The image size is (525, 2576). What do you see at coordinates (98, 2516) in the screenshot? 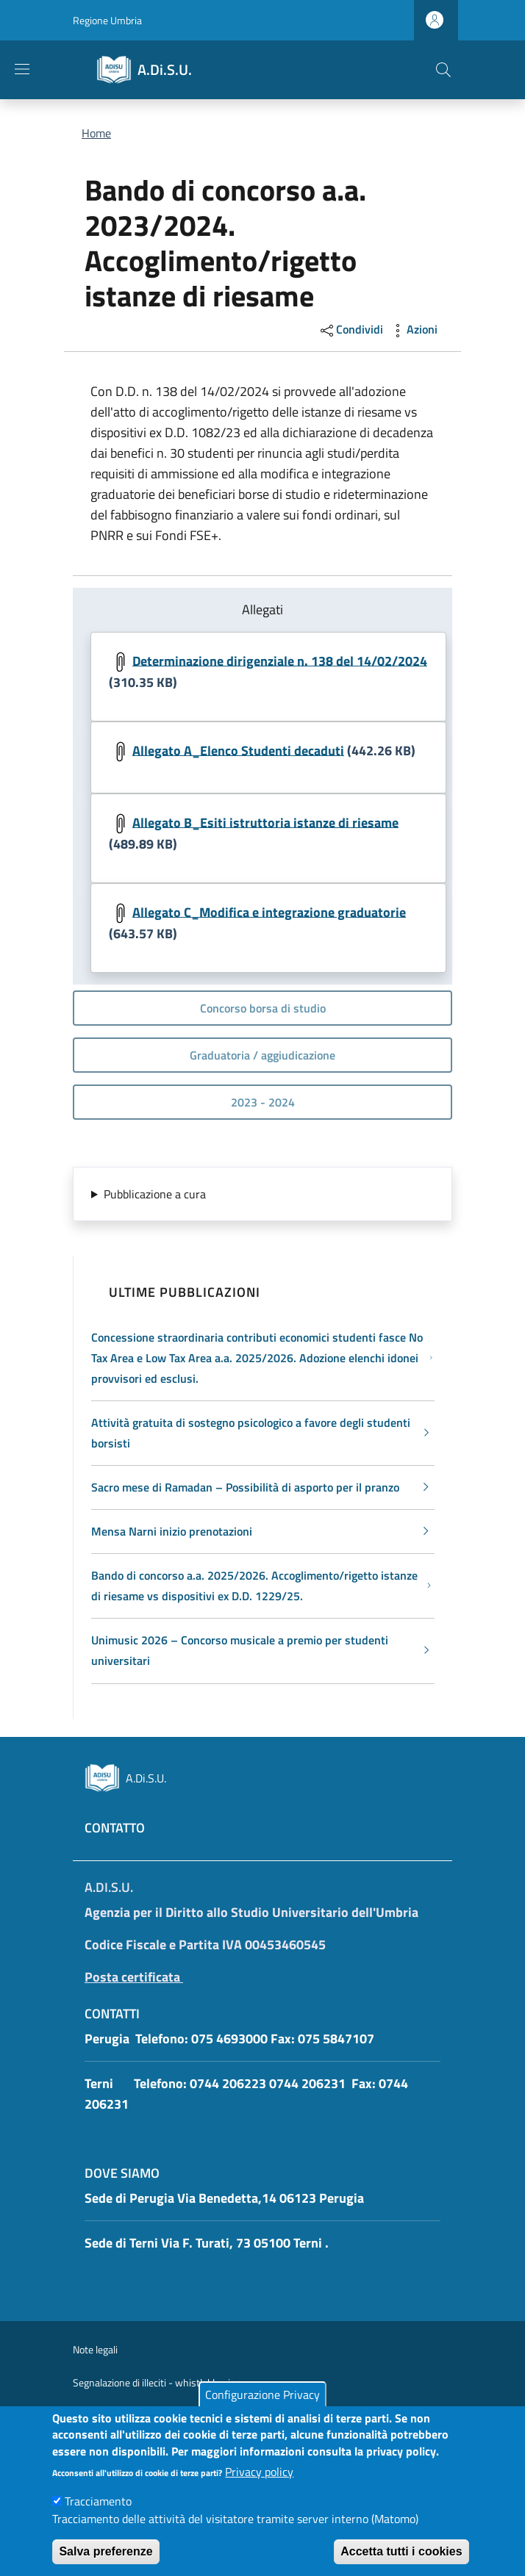
I see `Tracciamento` at bounding box center [98, 2516].